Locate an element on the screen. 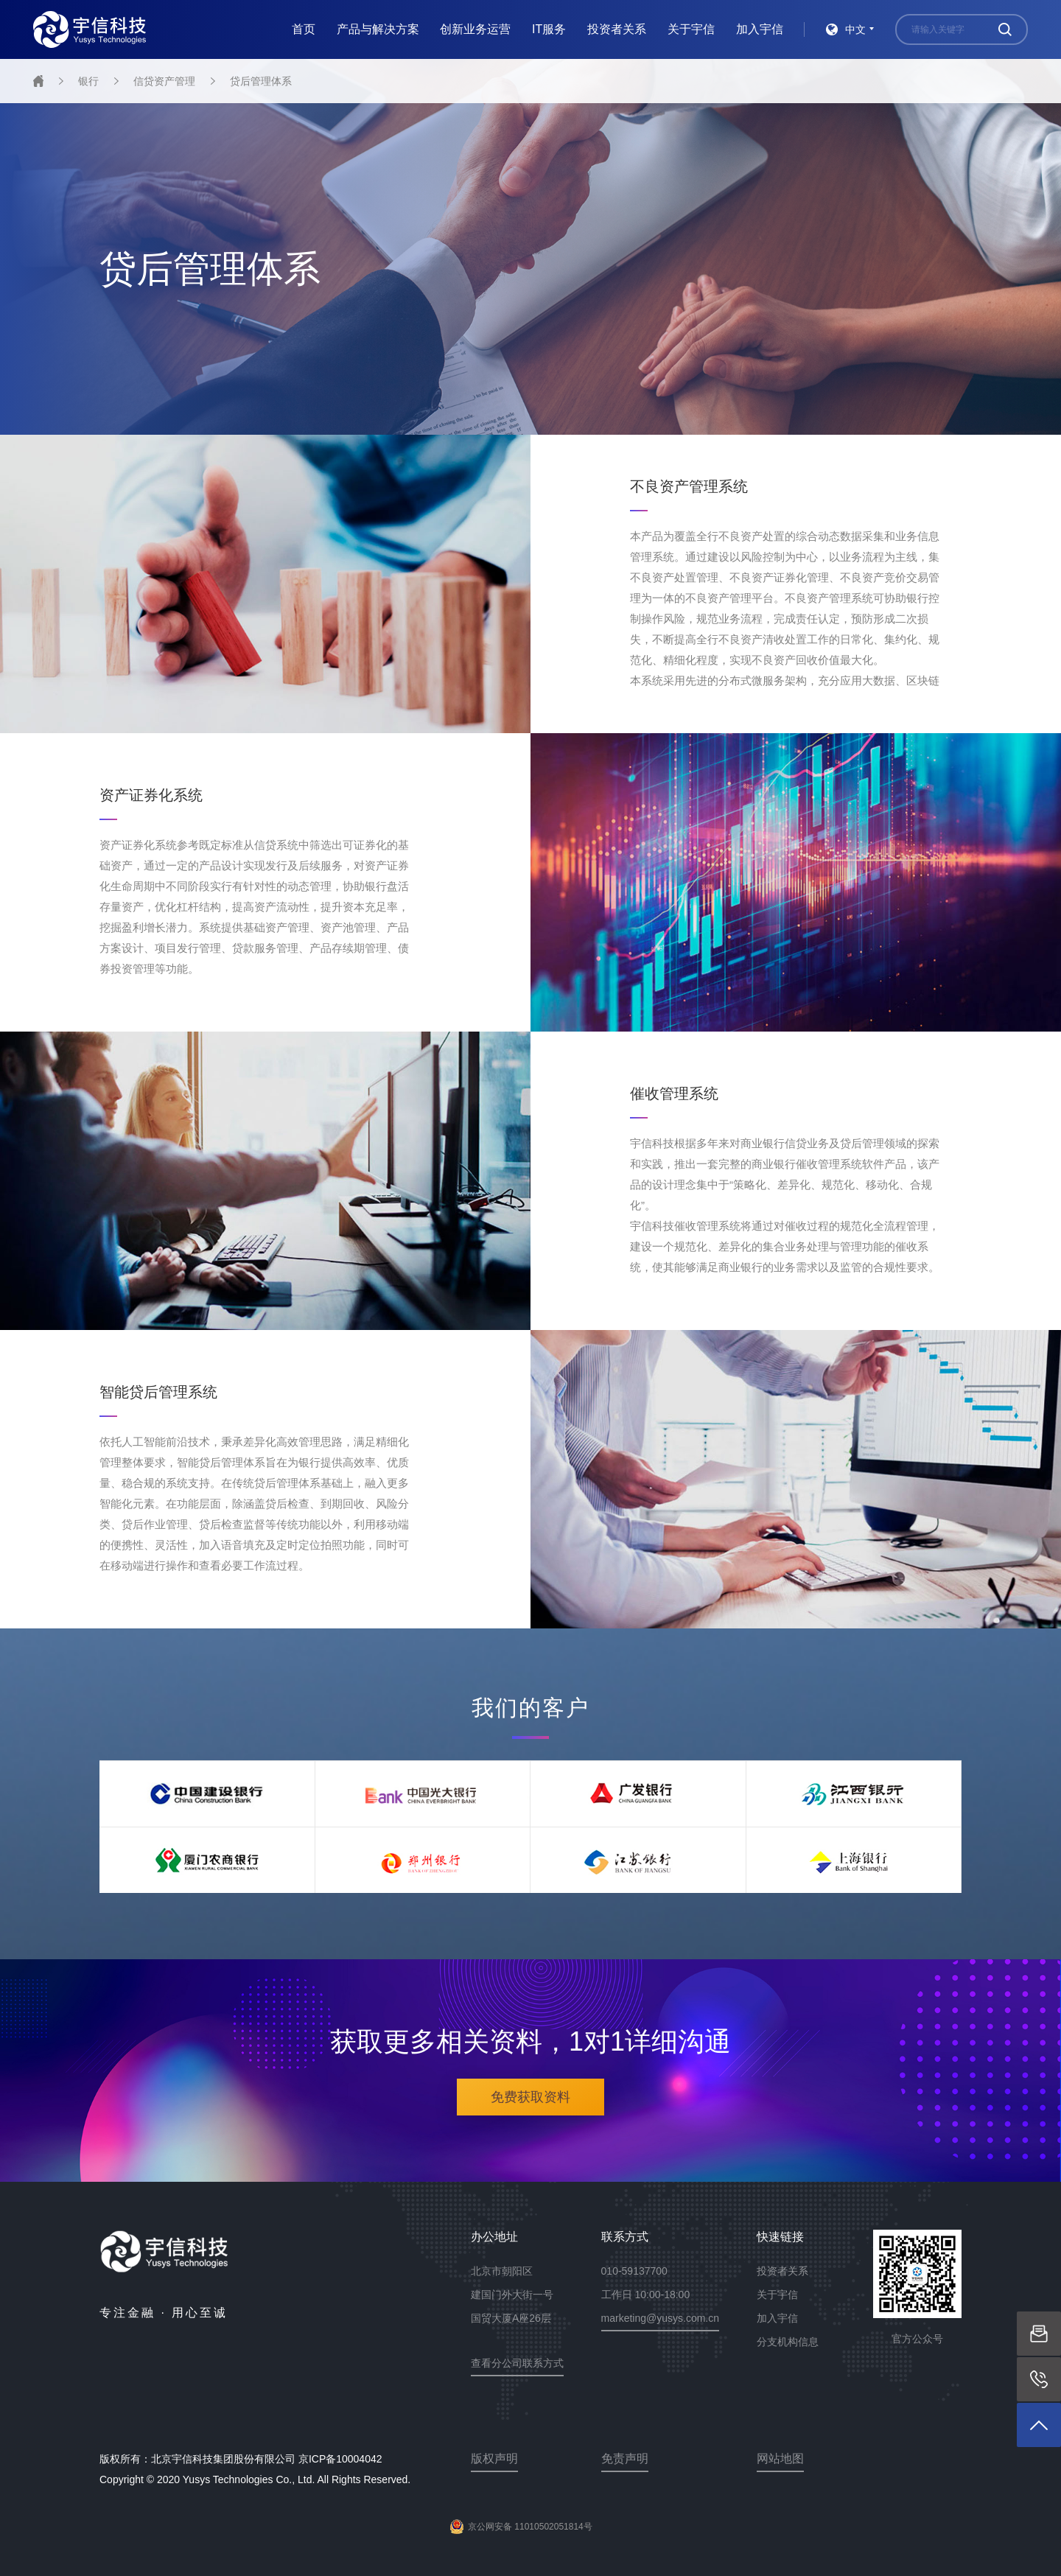  免责声明 is located at coordinates (624, 2458).